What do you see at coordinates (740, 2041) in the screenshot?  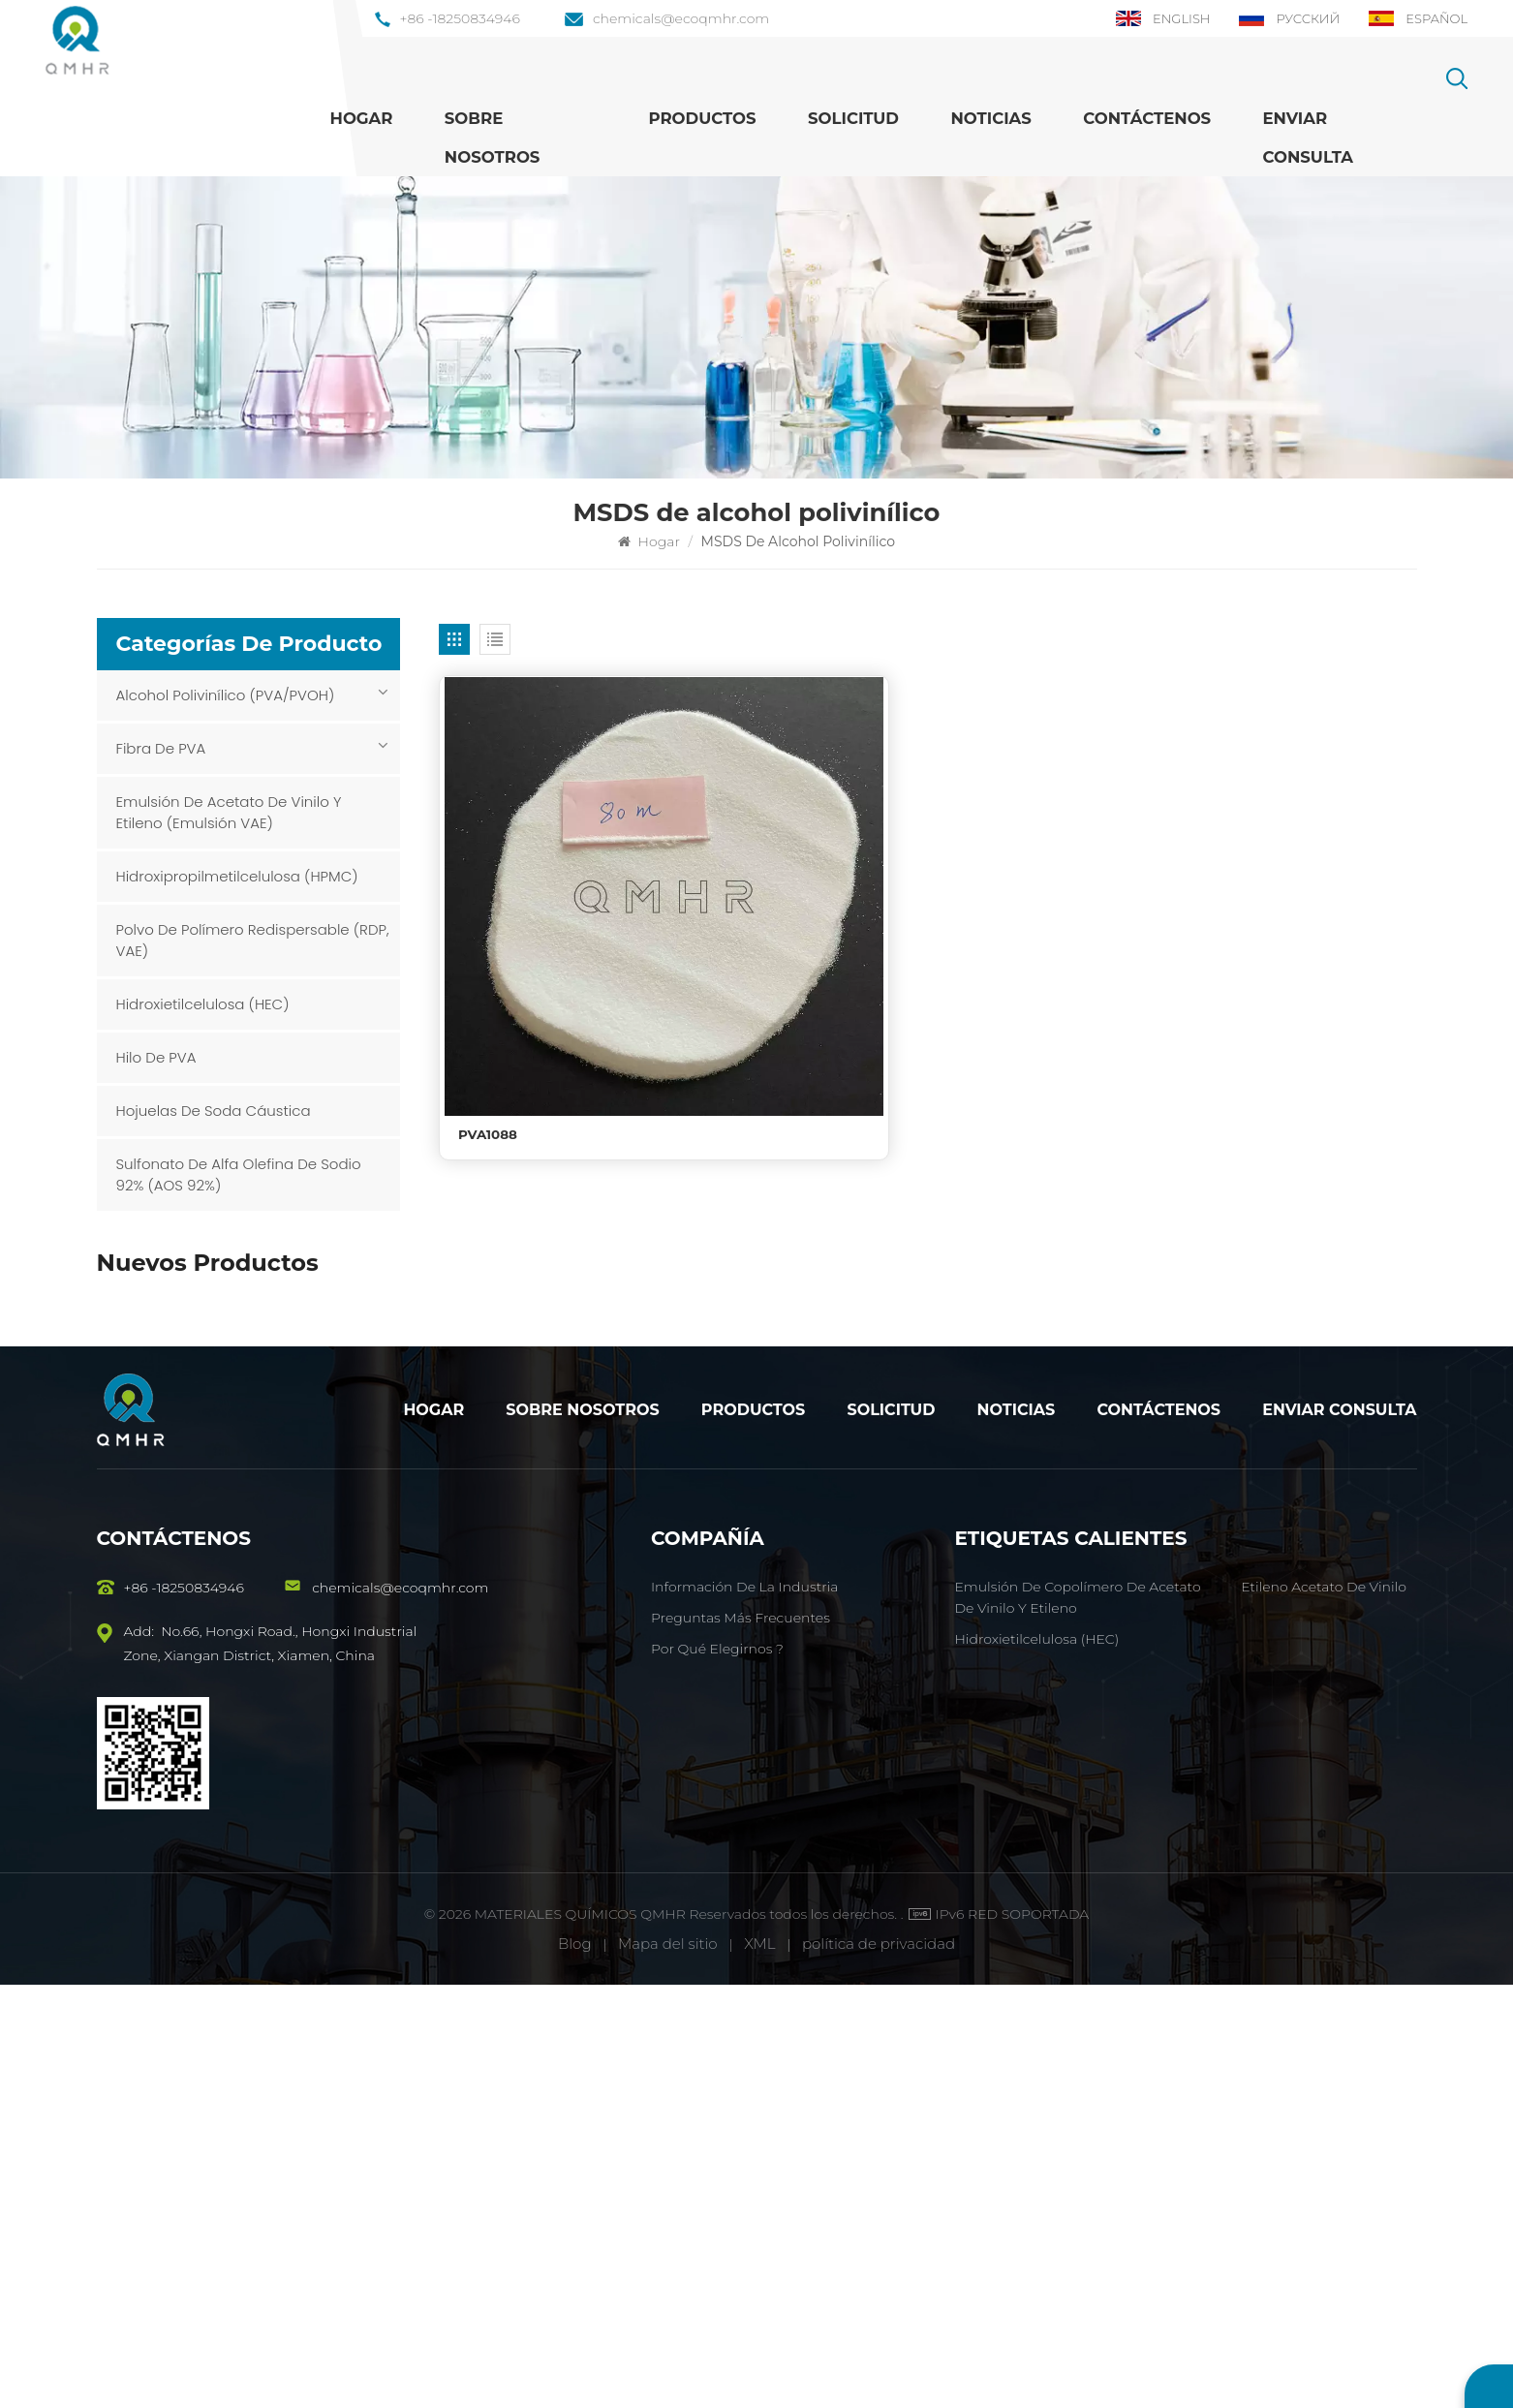 I see `Preguntas más frecuentes` at bounding box center [740, 2041].